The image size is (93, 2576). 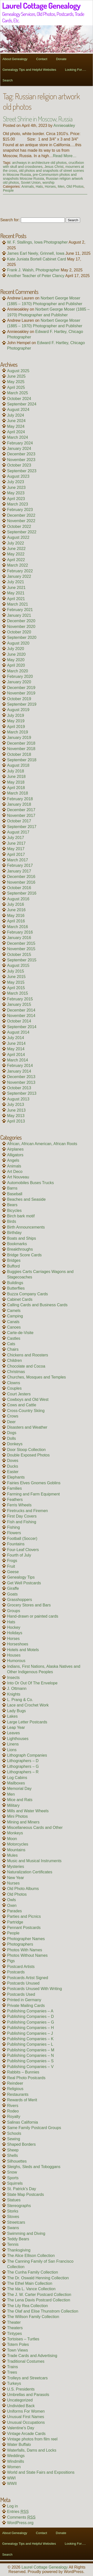 I want to click on Street Shrine in Moscow, Russia, so click(x=37, y=118).